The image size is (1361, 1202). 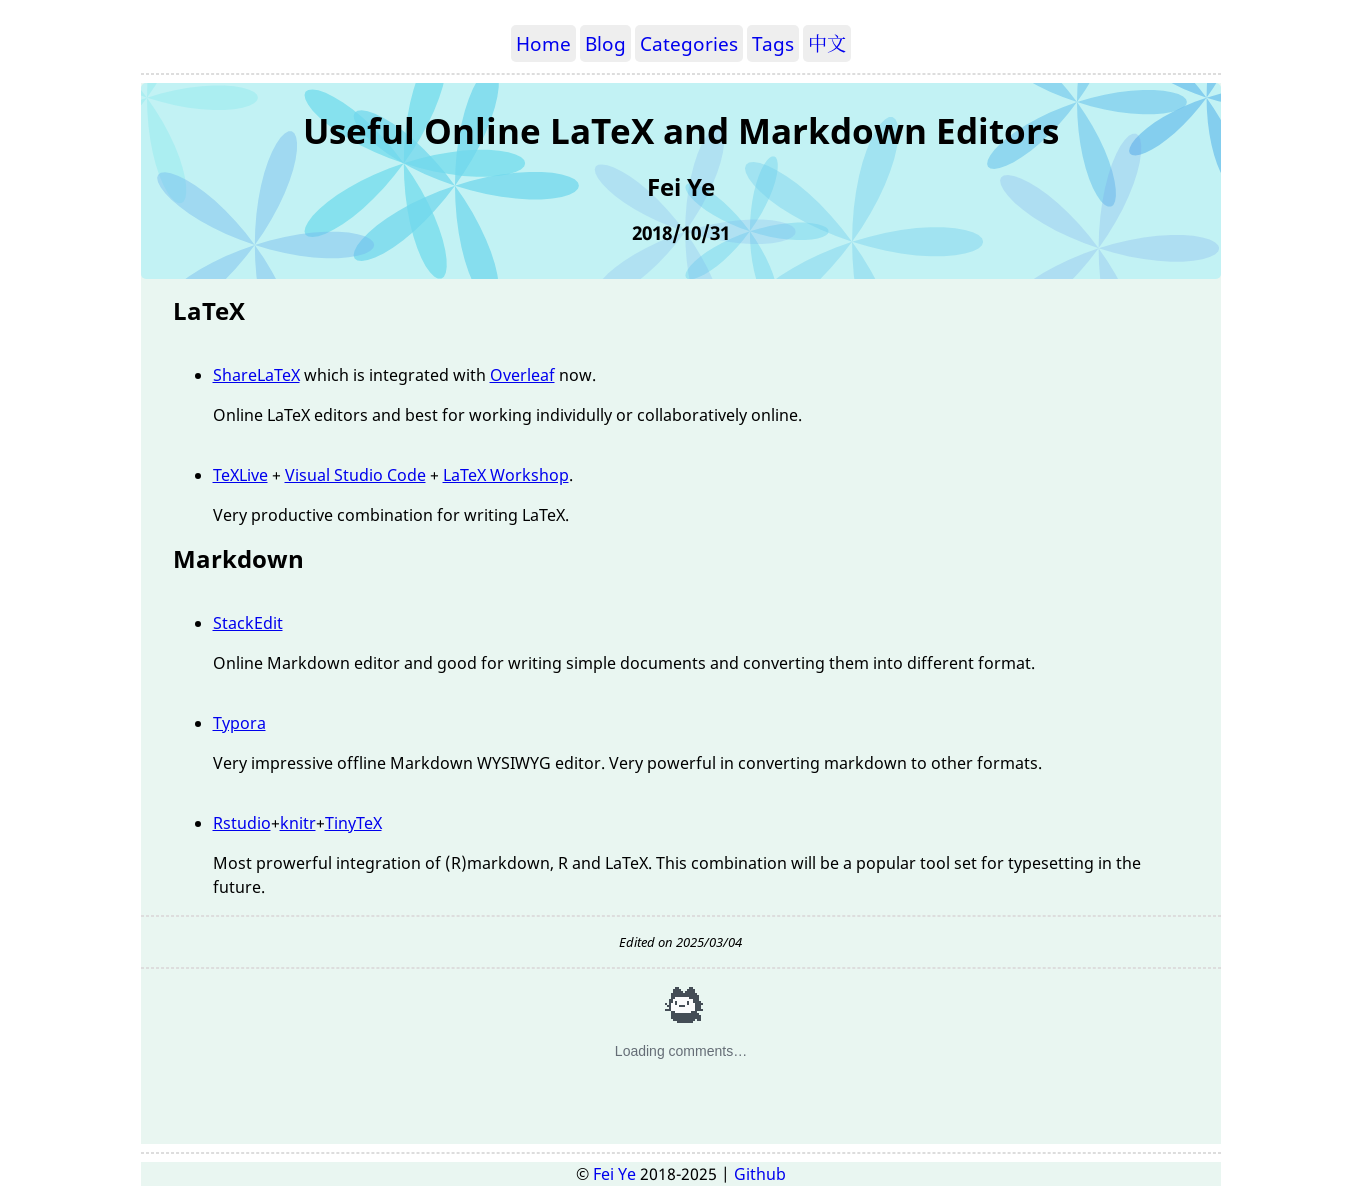 I want to click on Github, so click(x=760, y=1174).